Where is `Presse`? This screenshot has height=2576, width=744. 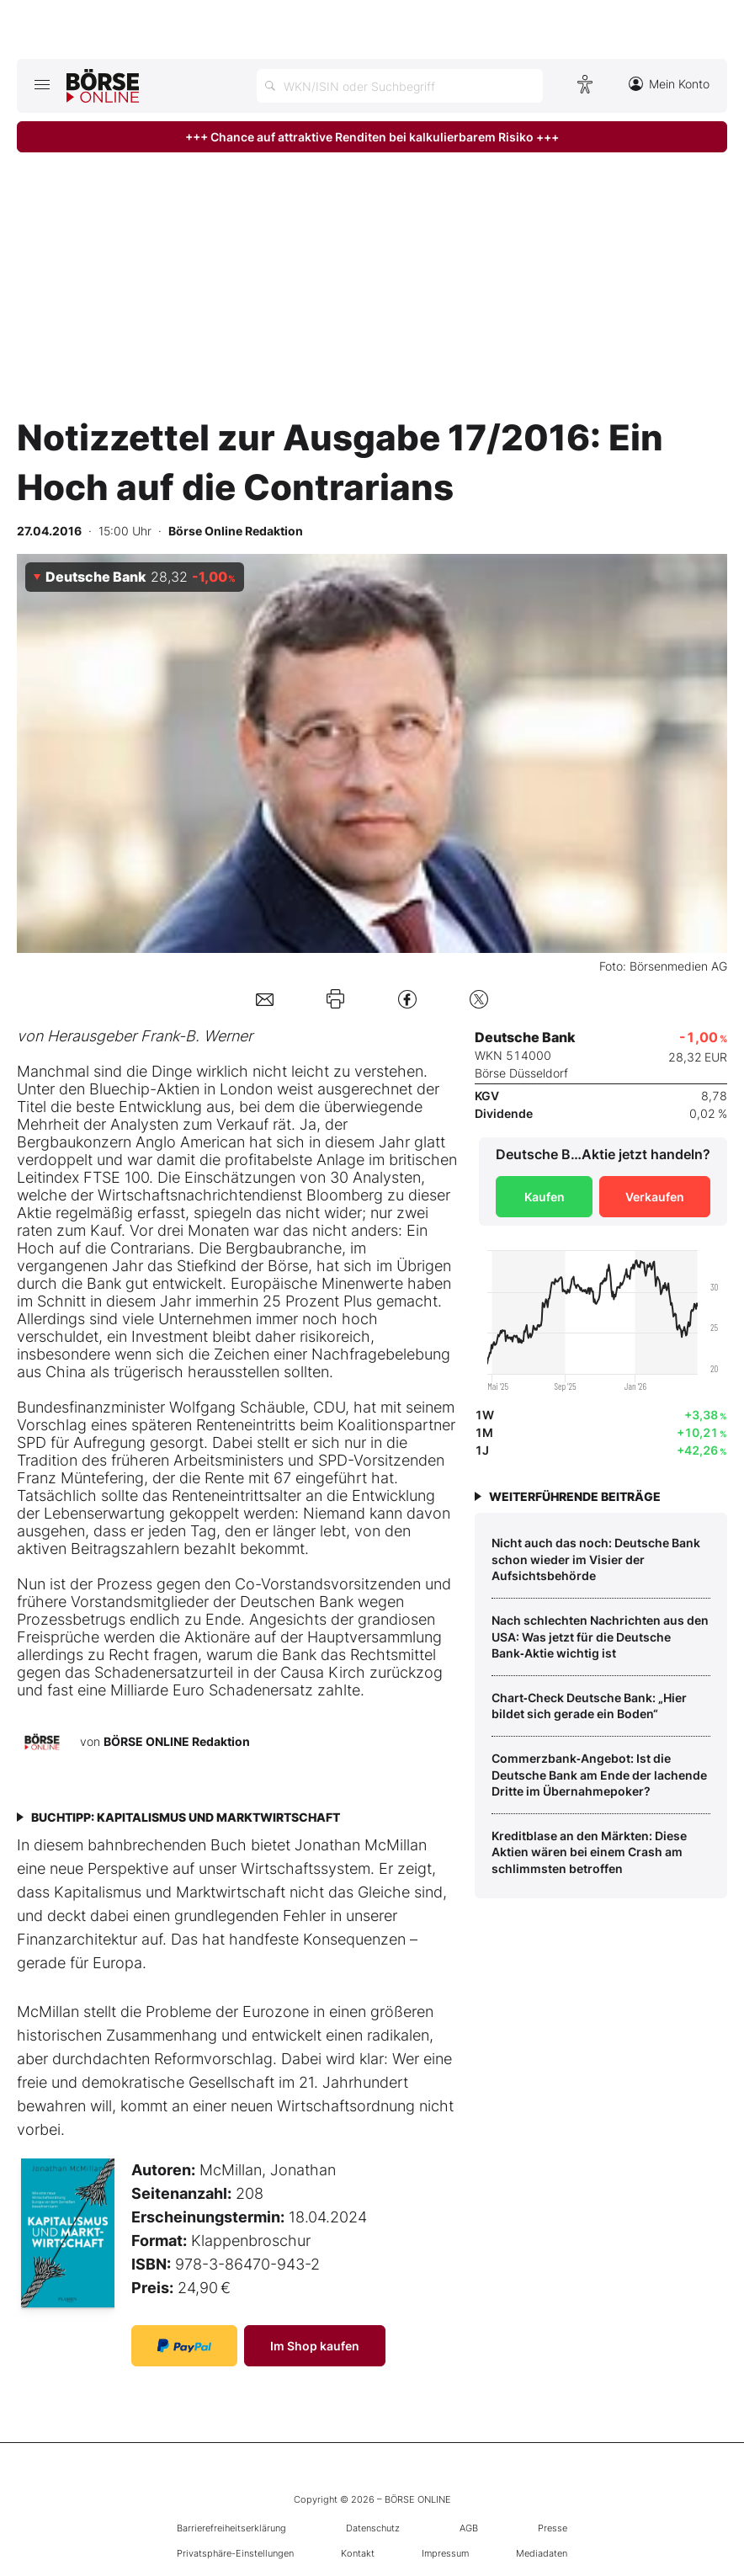 Presse is located at coordinates (552, 2528).